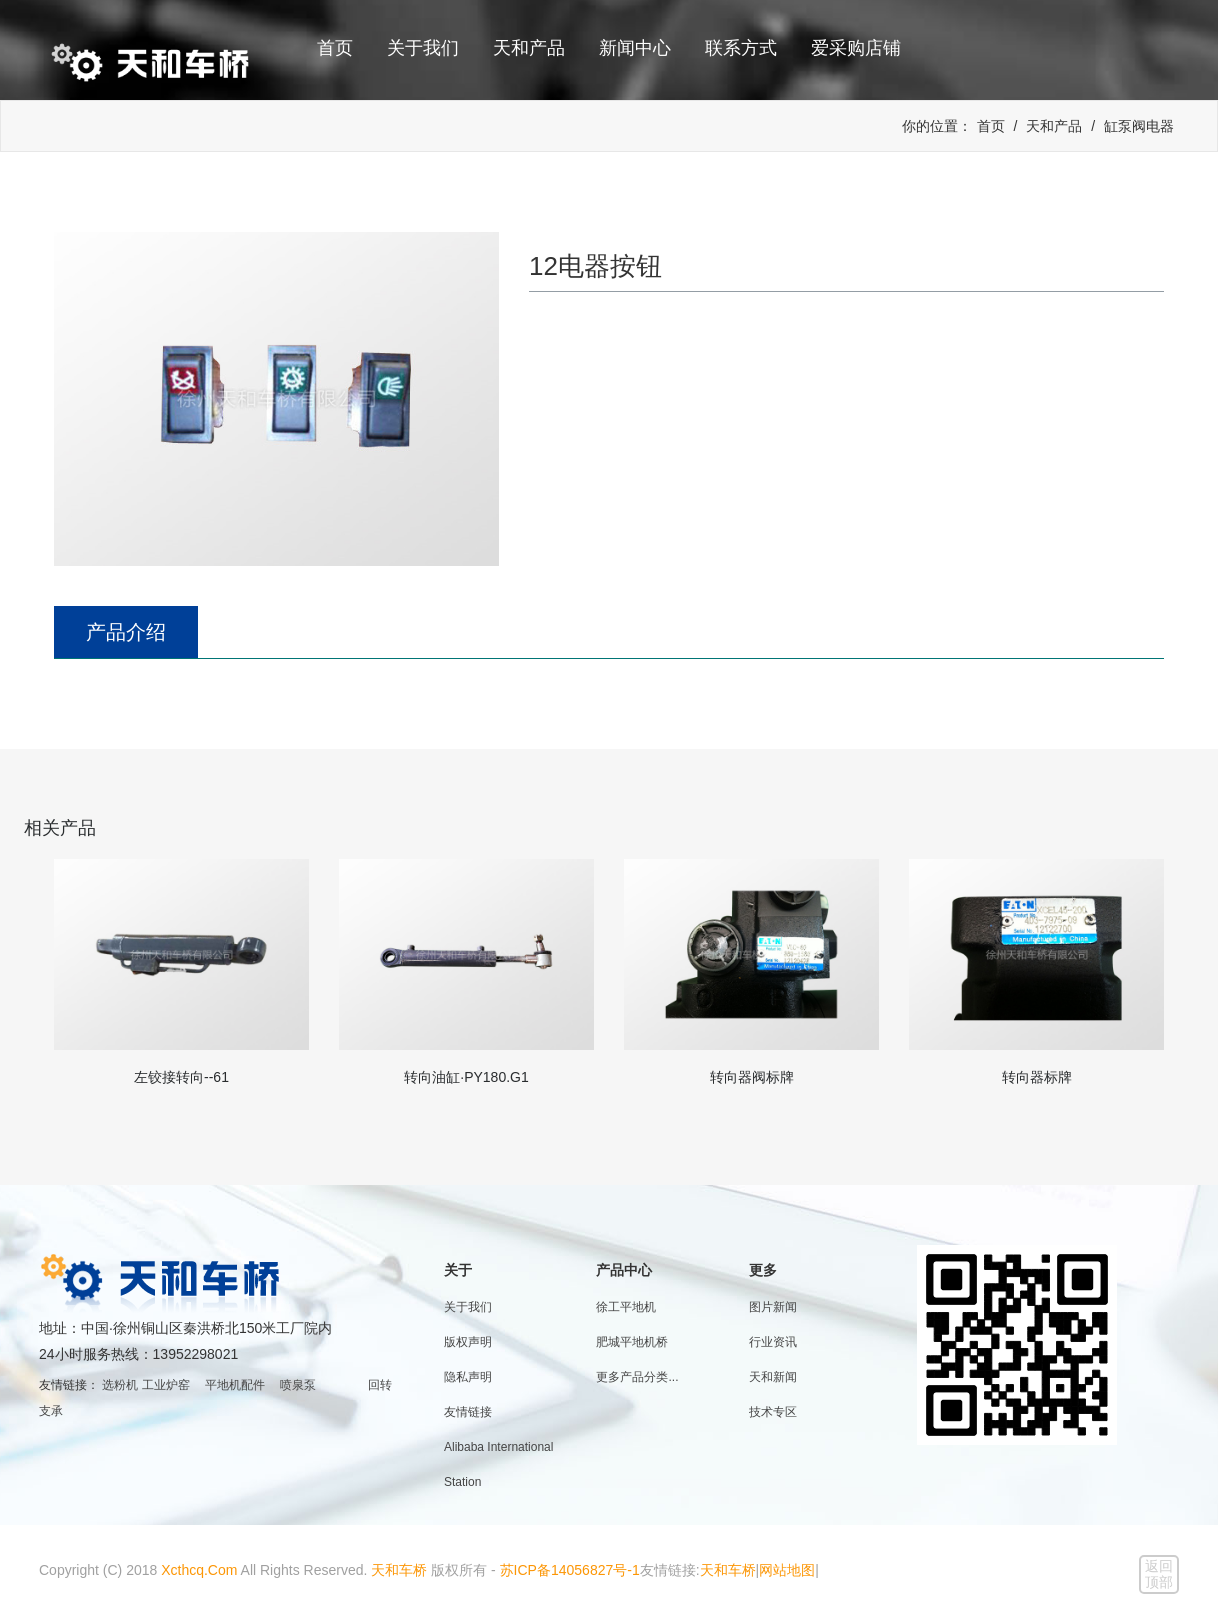 This screenshot has height=1624, width=1218. I want to click on 版权声明, so click(468, 1342).